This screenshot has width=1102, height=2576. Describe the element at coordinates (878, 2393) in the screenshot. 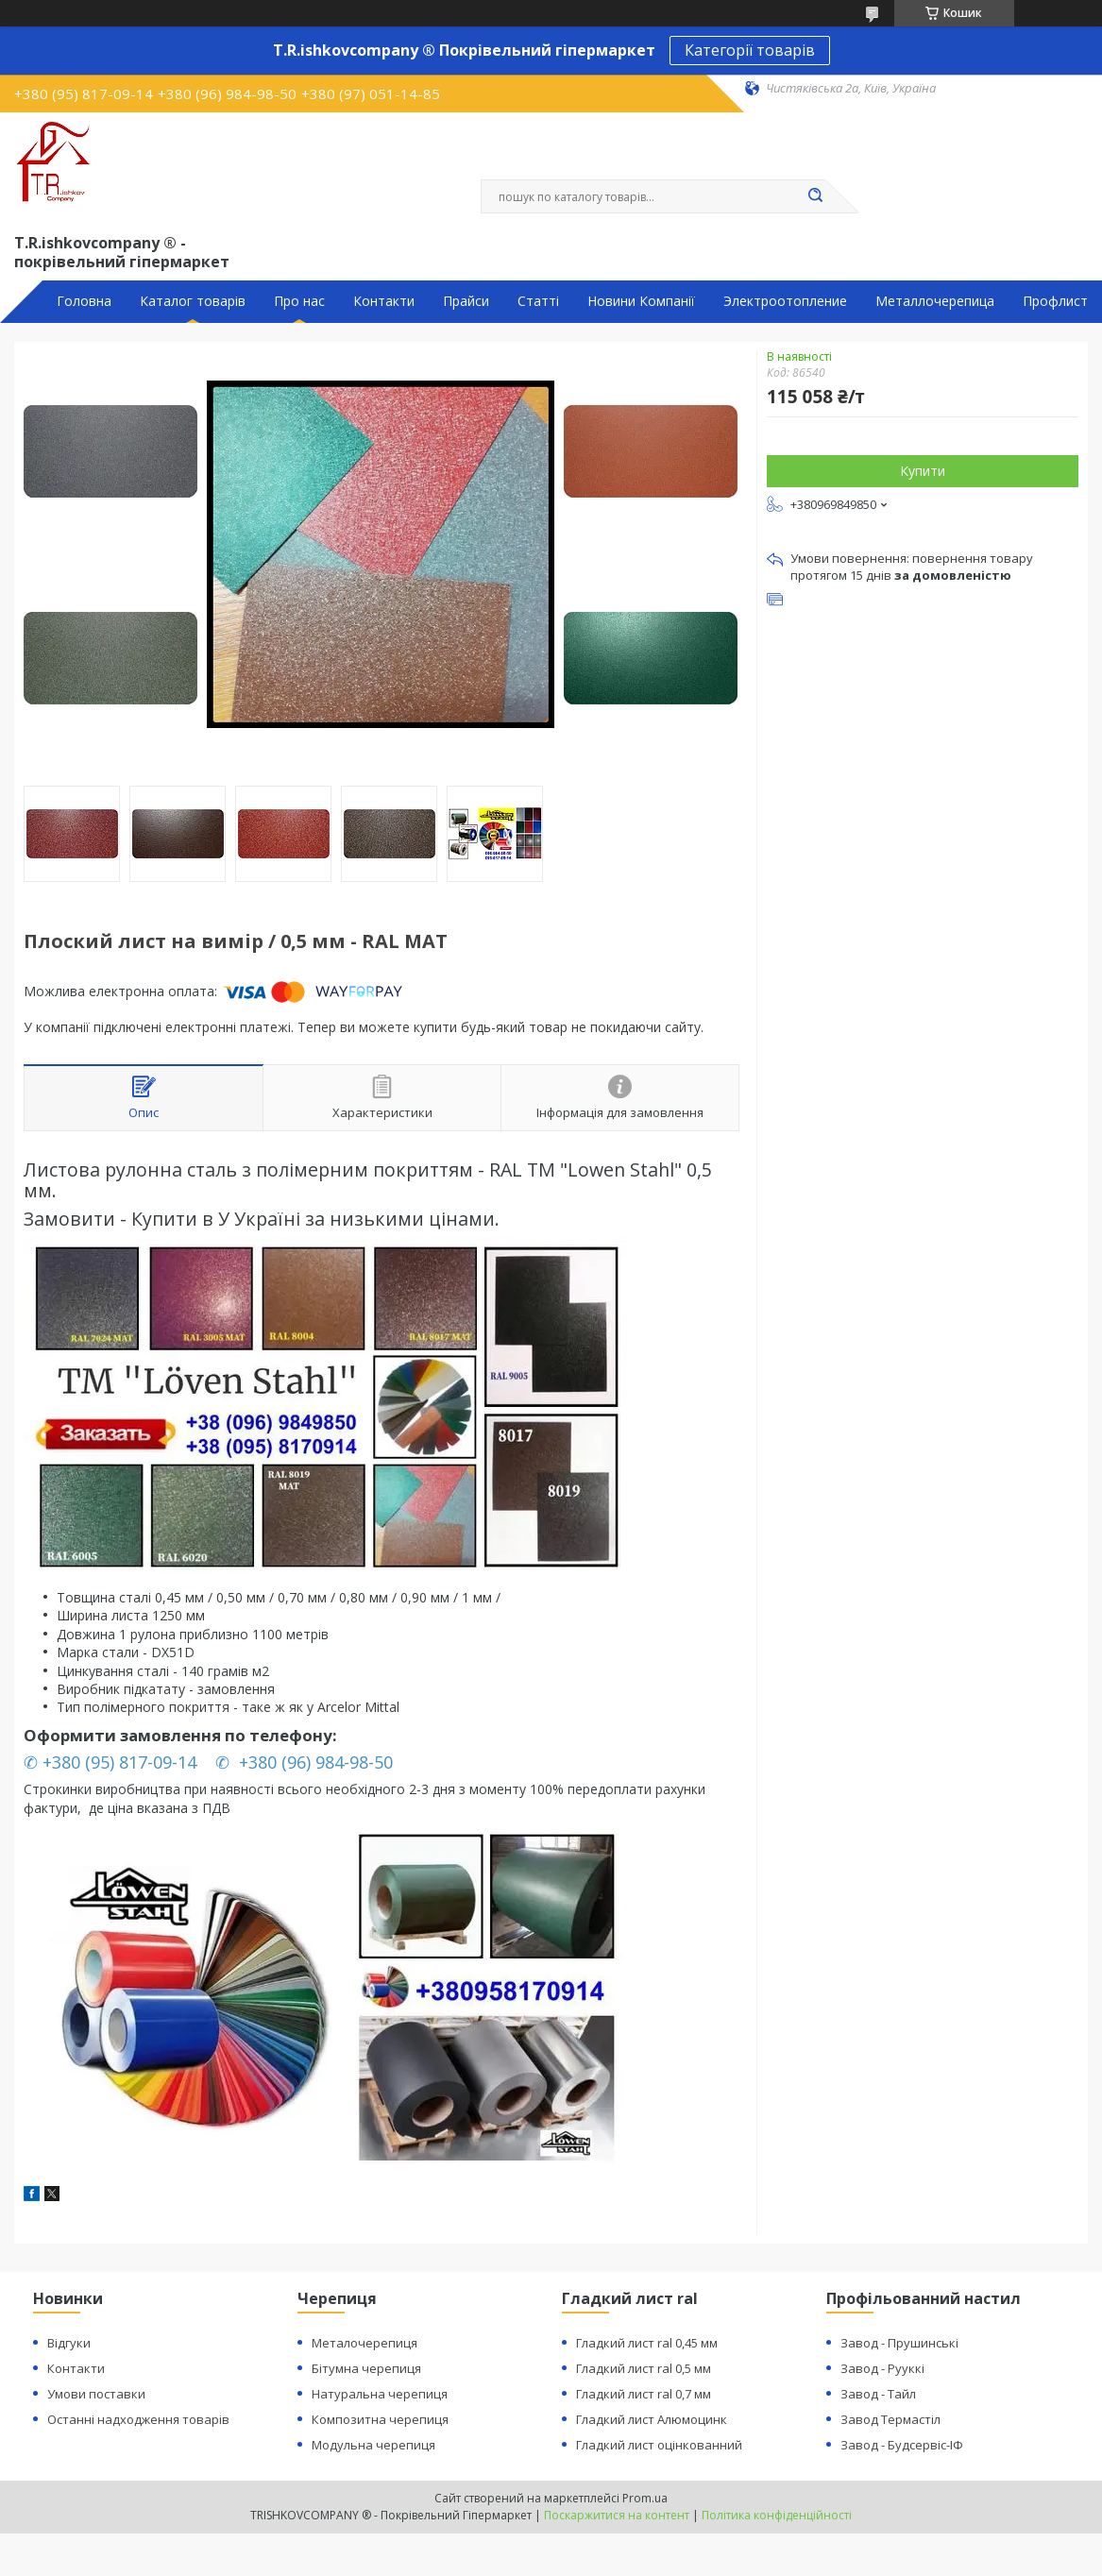

I see `Завод - Тайл` at that location.